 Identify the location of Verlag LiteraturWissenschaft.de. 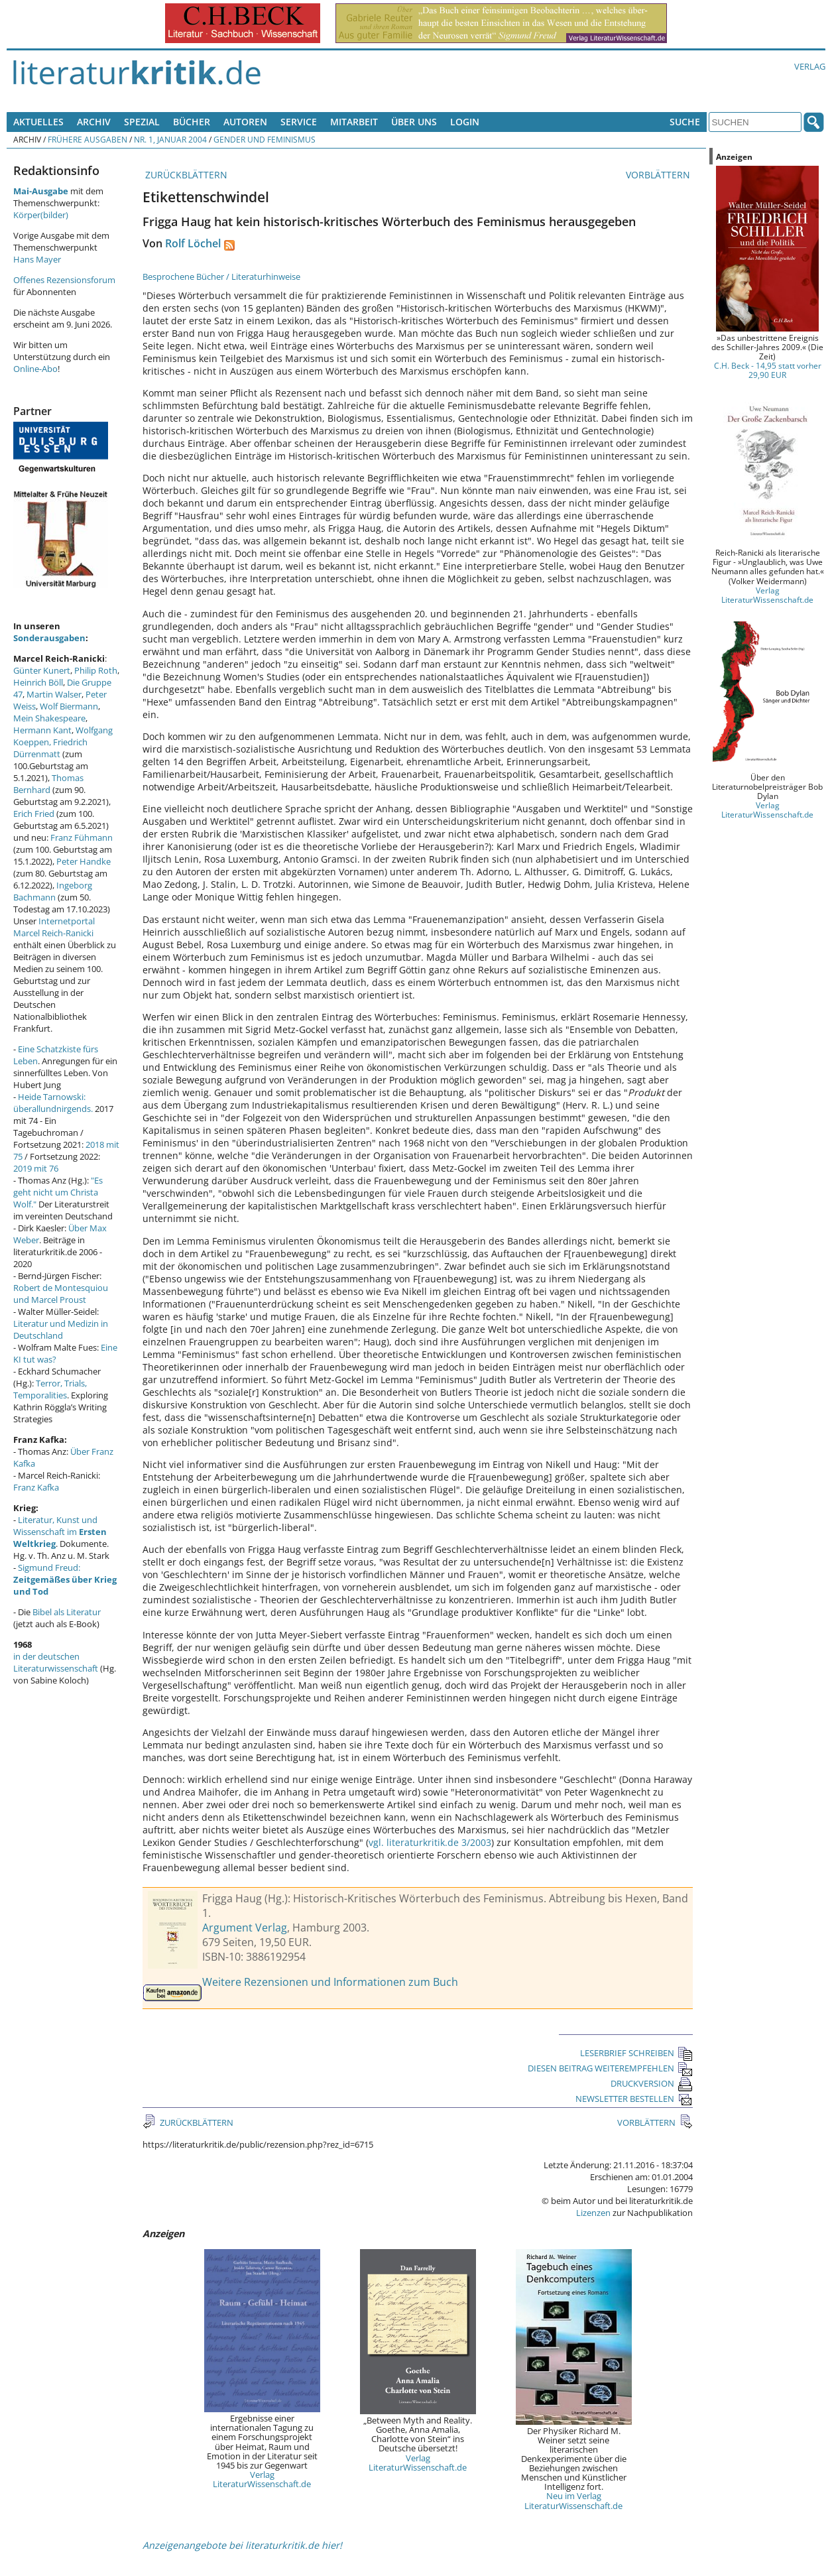
(262, 2479).